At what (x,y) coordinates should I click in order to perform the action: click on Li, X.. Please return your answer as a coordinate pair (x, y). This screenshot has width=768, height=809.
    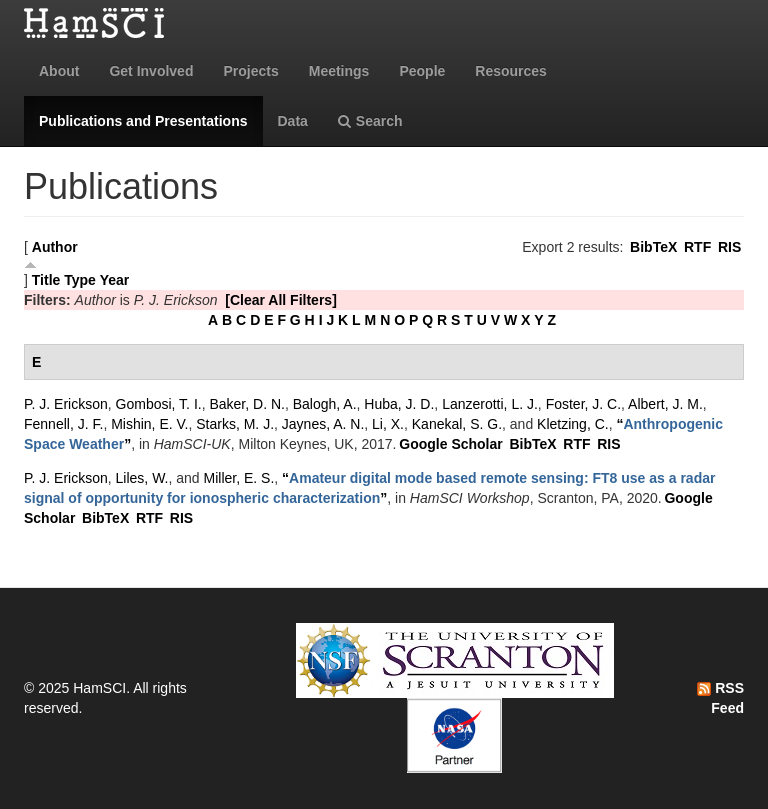
    Looking at the image, I should click on (388, 424).